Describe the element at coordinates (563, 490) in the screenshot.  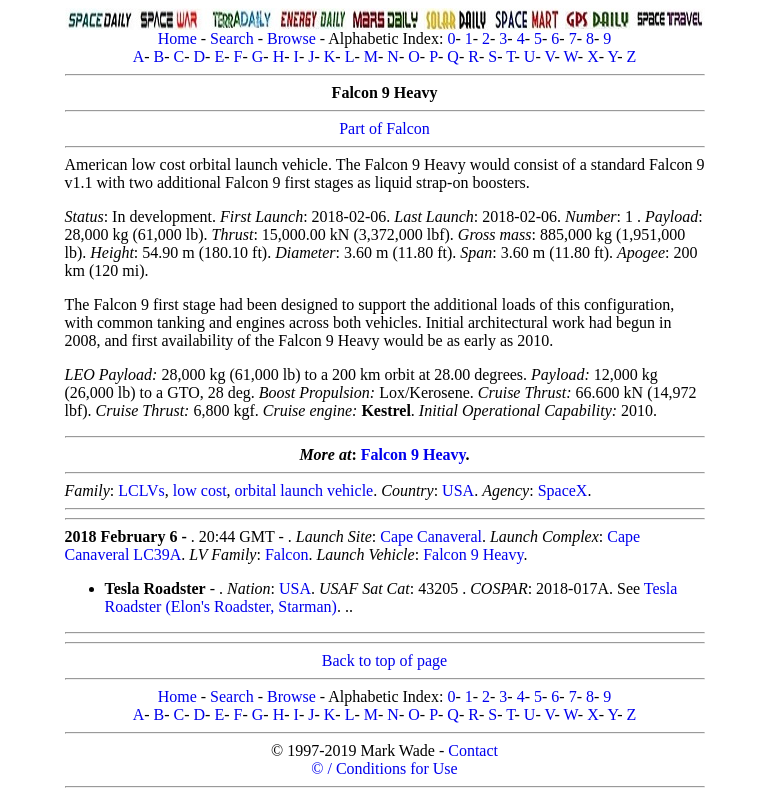
I see `SpaceX` at that location.